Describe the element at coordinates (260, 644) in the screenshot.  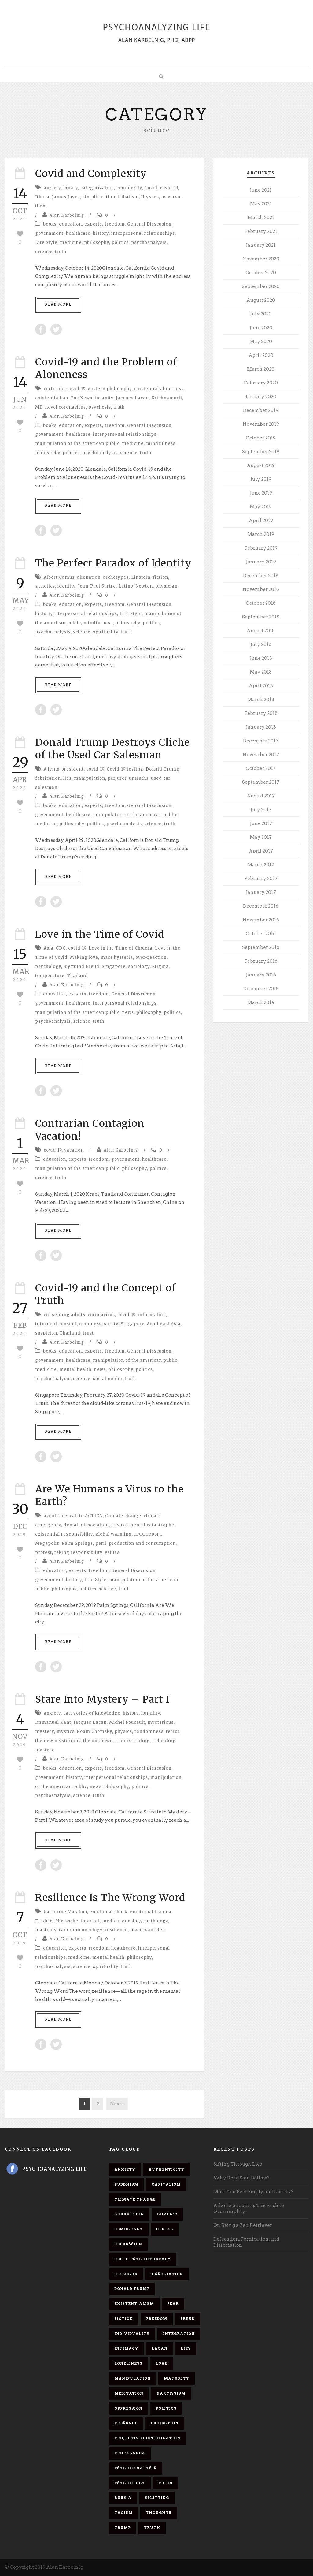
I see `July 2018` at that location.